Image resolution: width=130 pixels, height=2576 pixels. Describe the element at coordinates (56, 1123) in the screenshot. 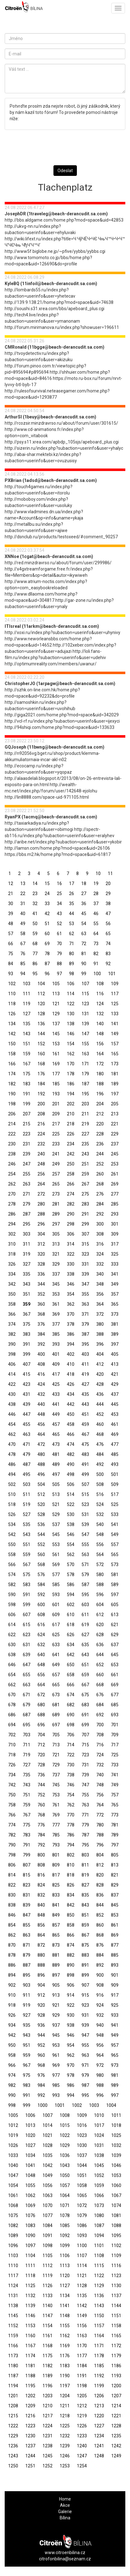

I see `217` at that location.